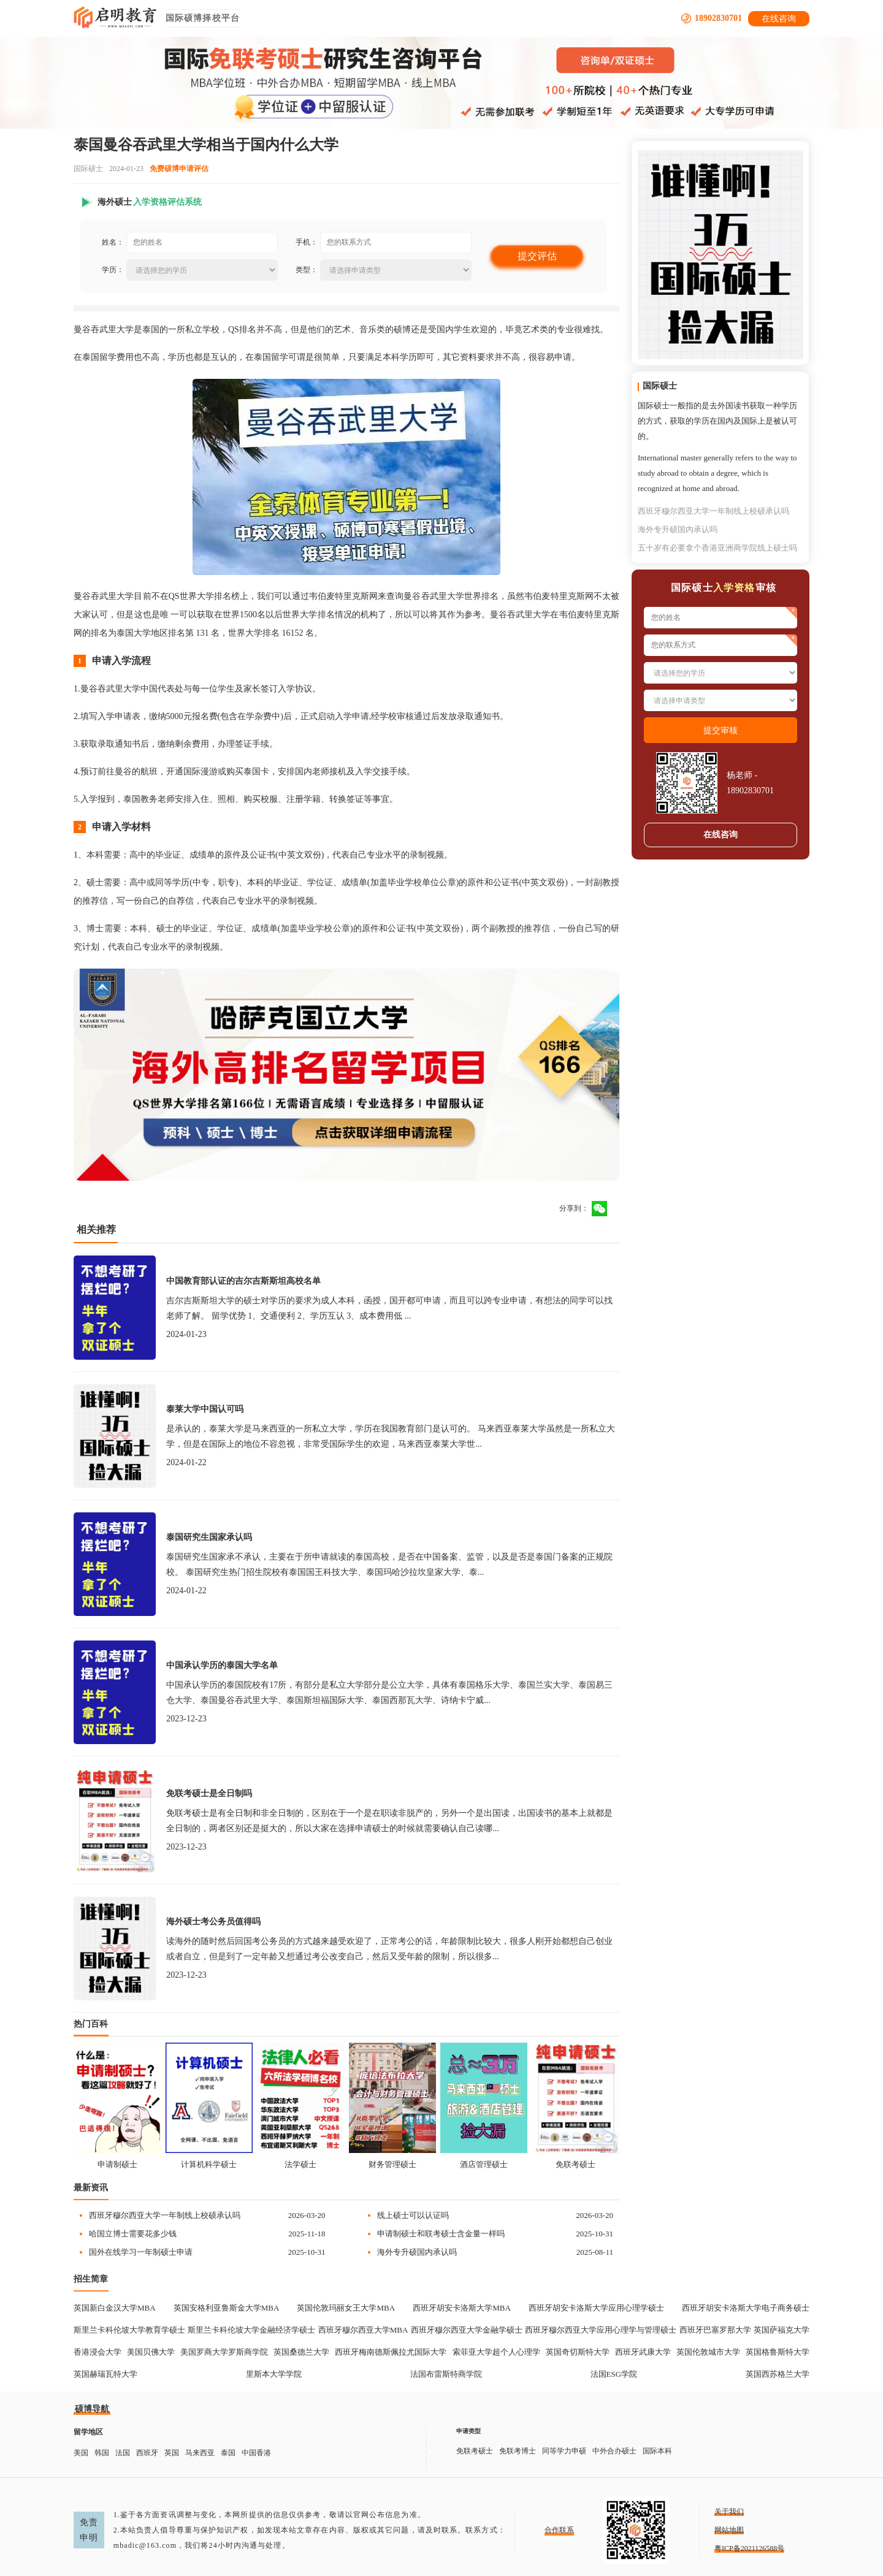 The image size is (883, 2576). I want to click on 计算机科学硕士, so click(209, 2164).